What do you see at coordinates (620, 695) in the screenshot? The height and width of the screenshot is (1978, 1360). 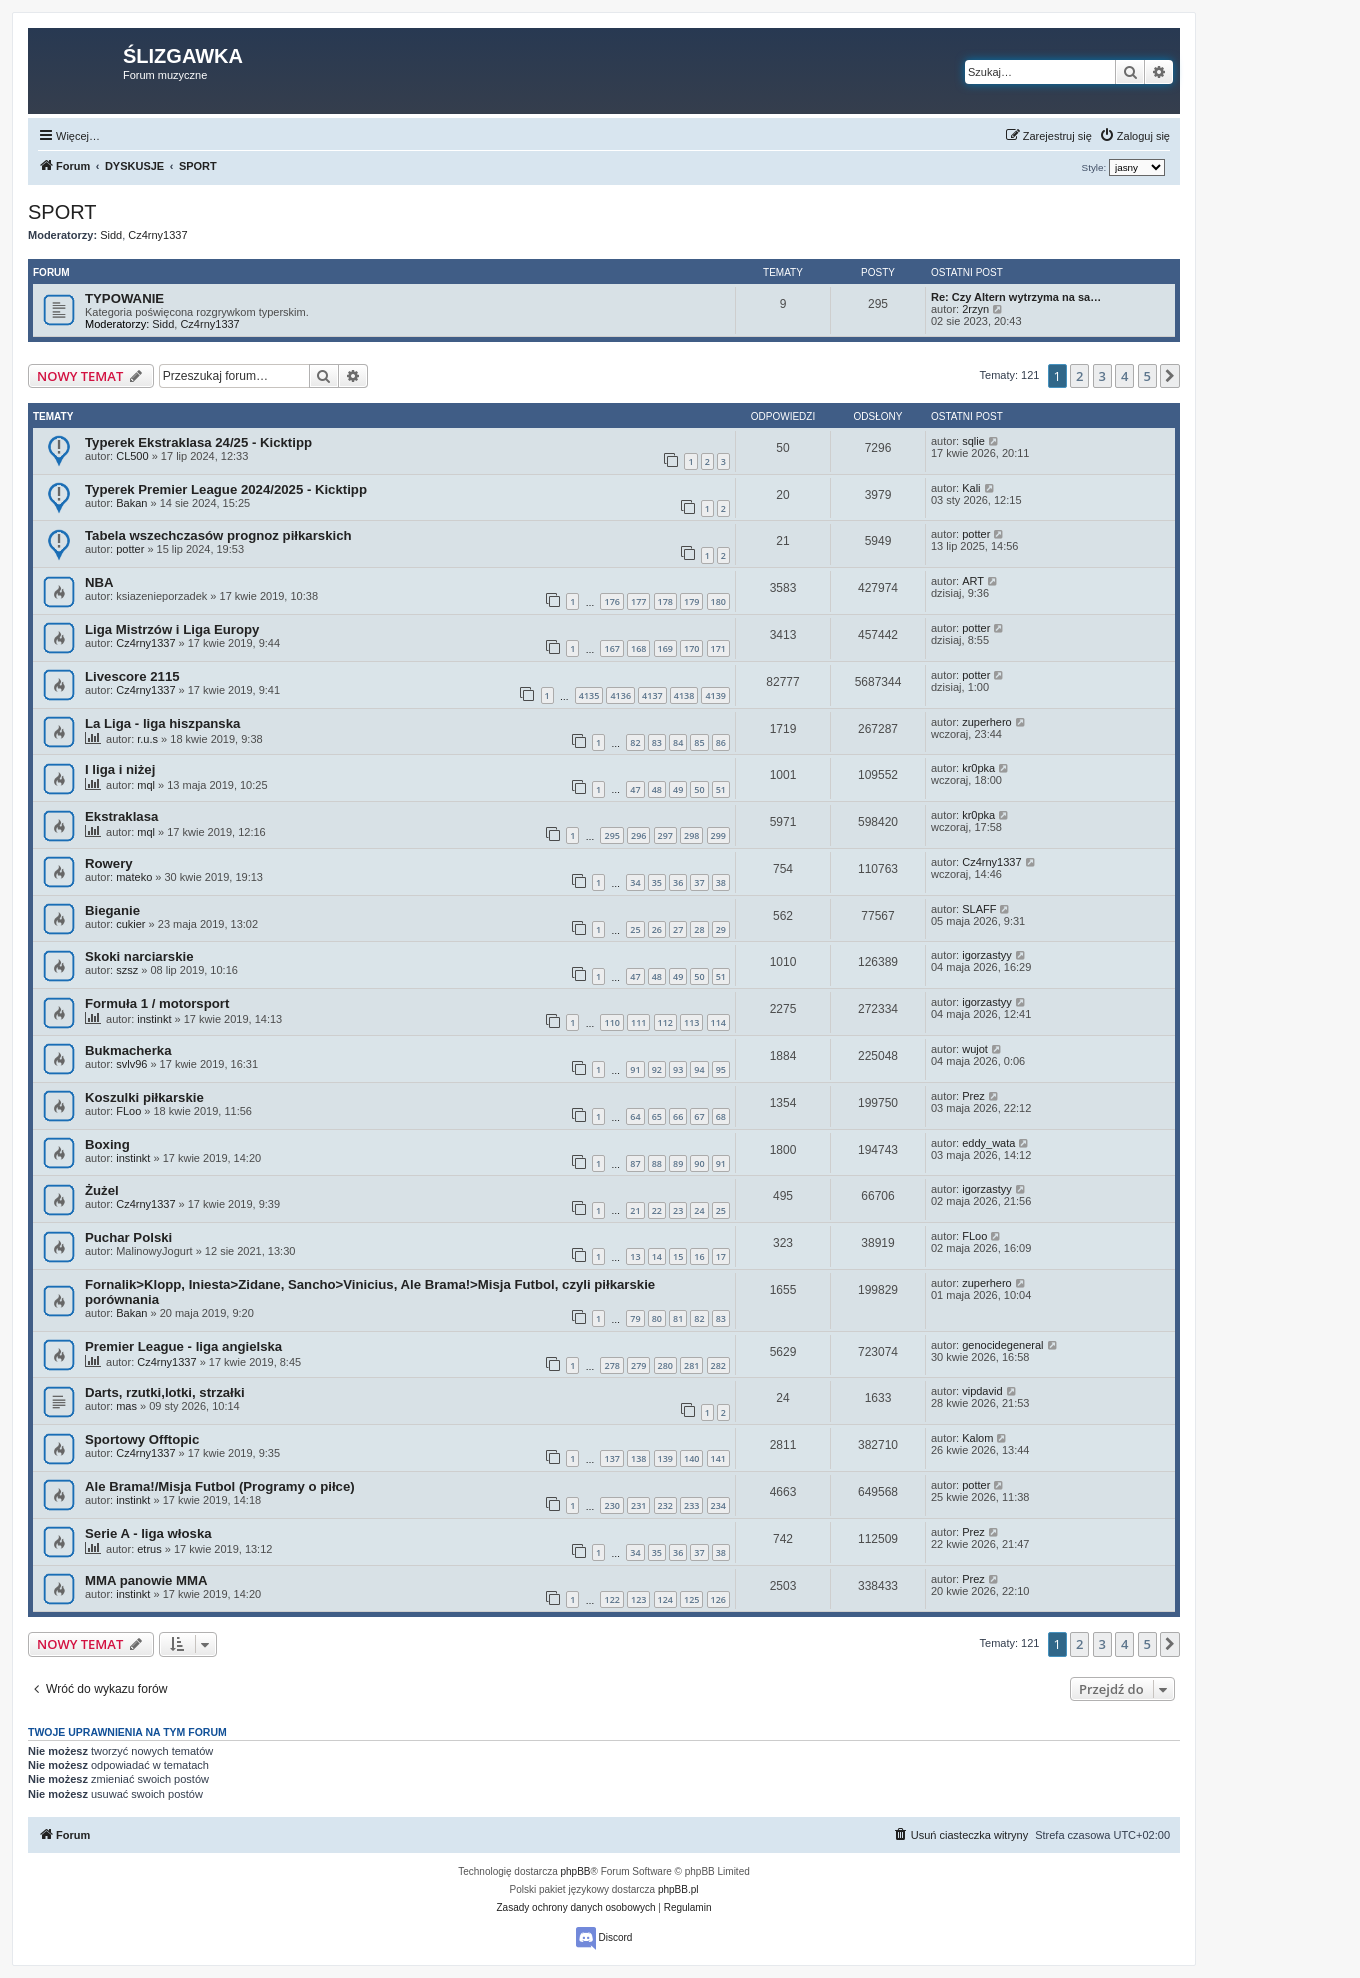 I see `4136` at bounding box center [620, 695].